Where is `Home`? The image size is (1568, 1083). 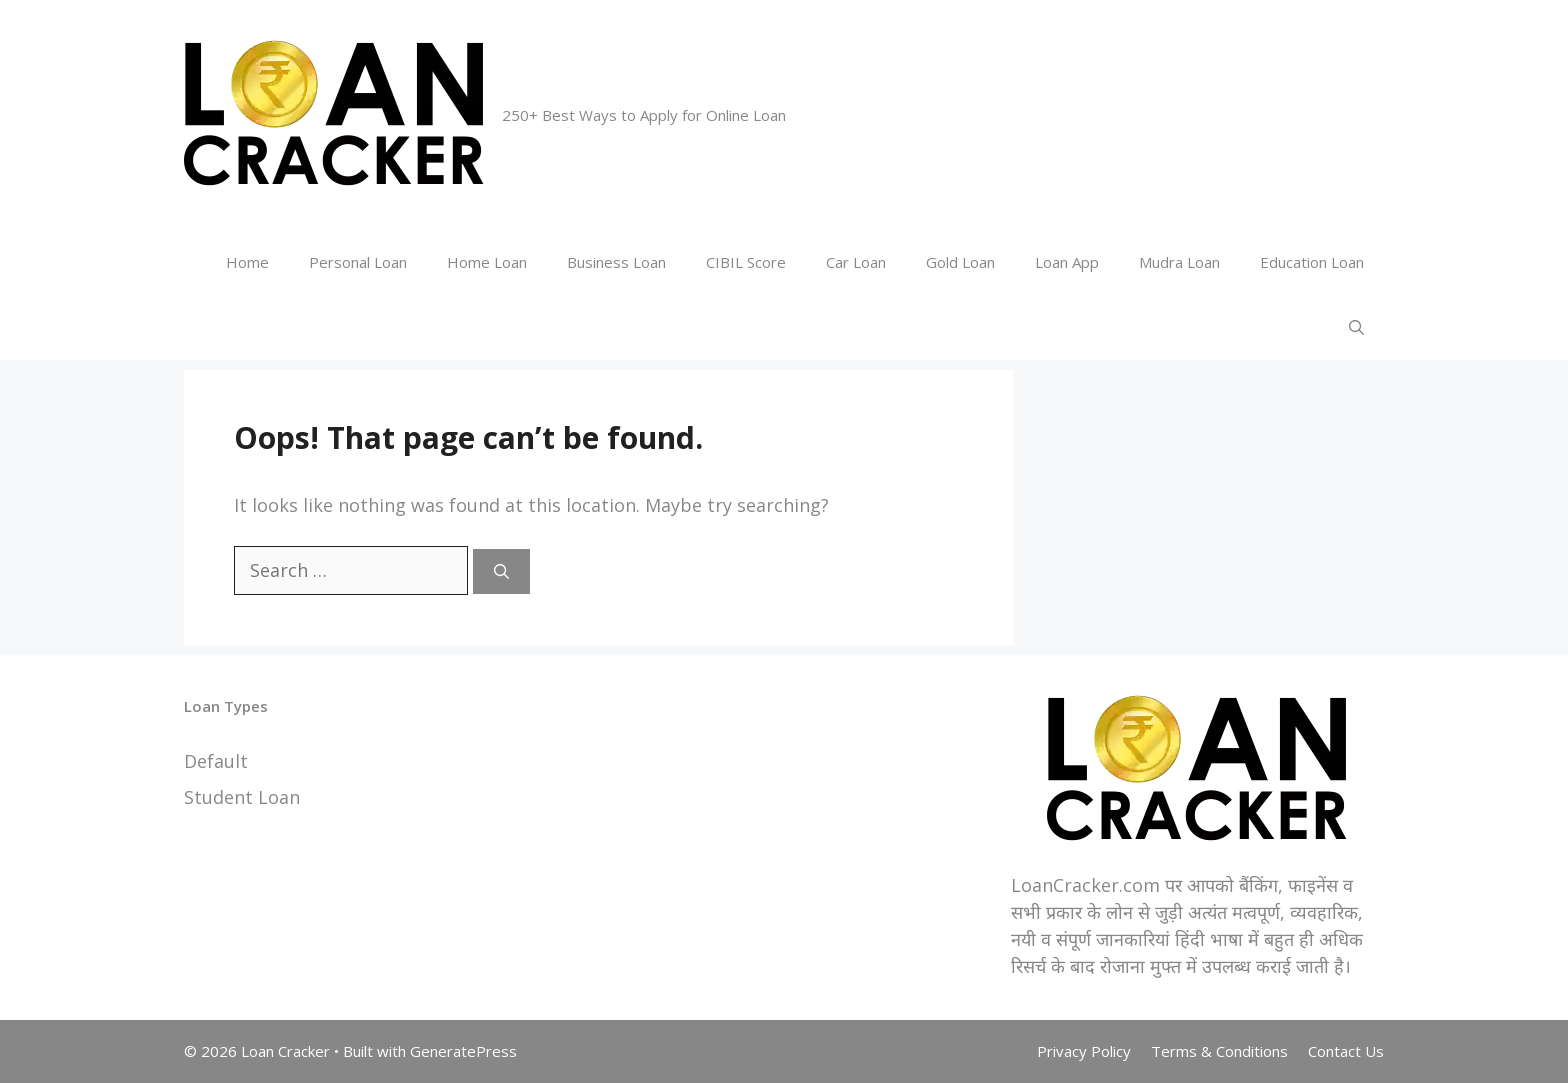
Home is located at coordinates (247, 262).